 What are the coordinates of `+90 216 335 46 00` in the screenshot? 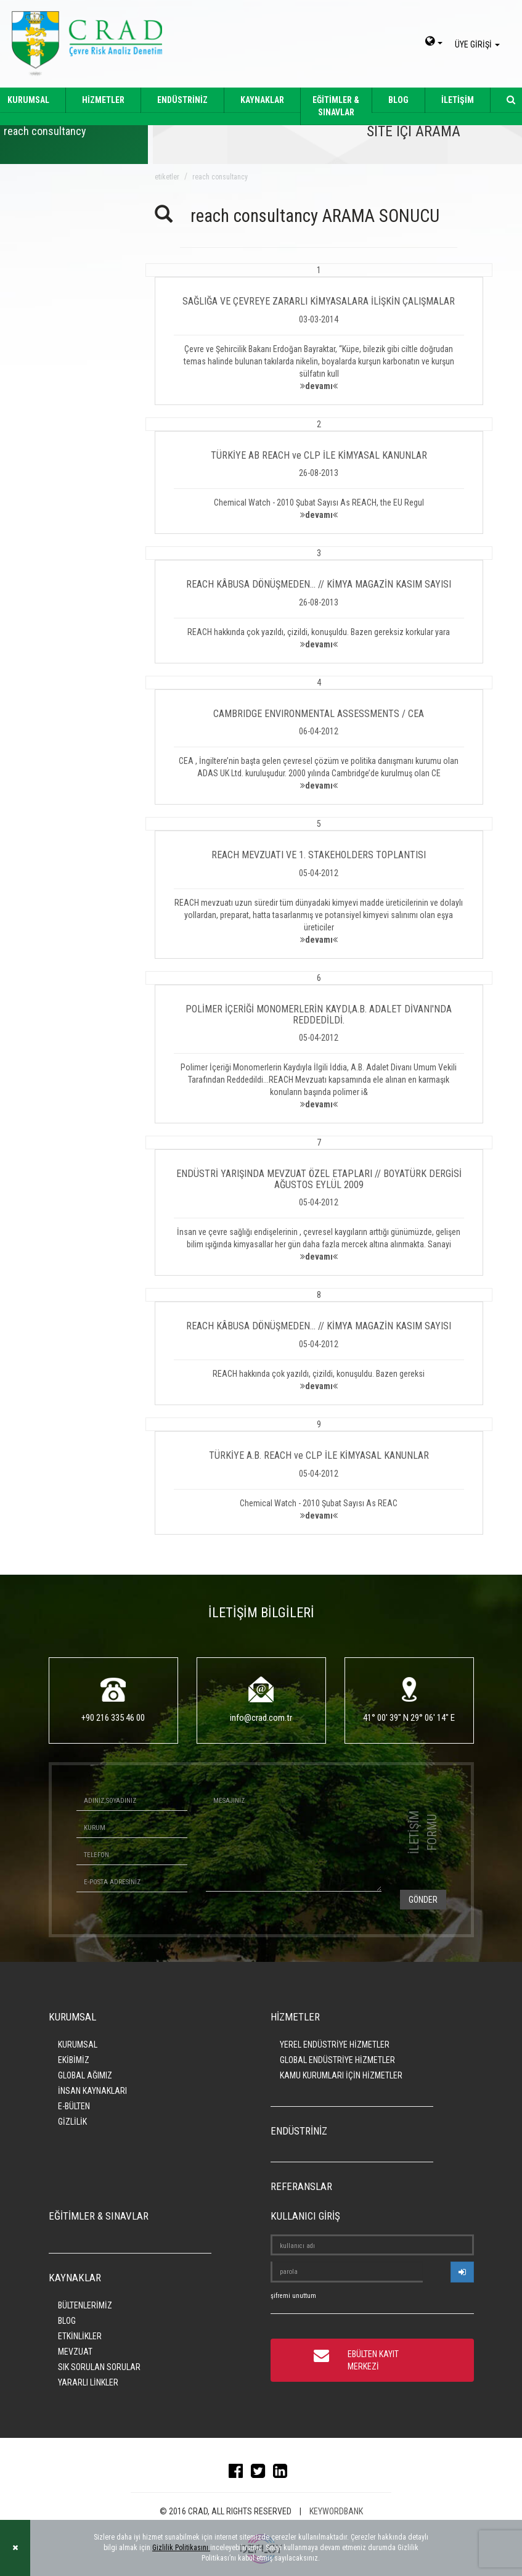 It's located at (113, 1717).